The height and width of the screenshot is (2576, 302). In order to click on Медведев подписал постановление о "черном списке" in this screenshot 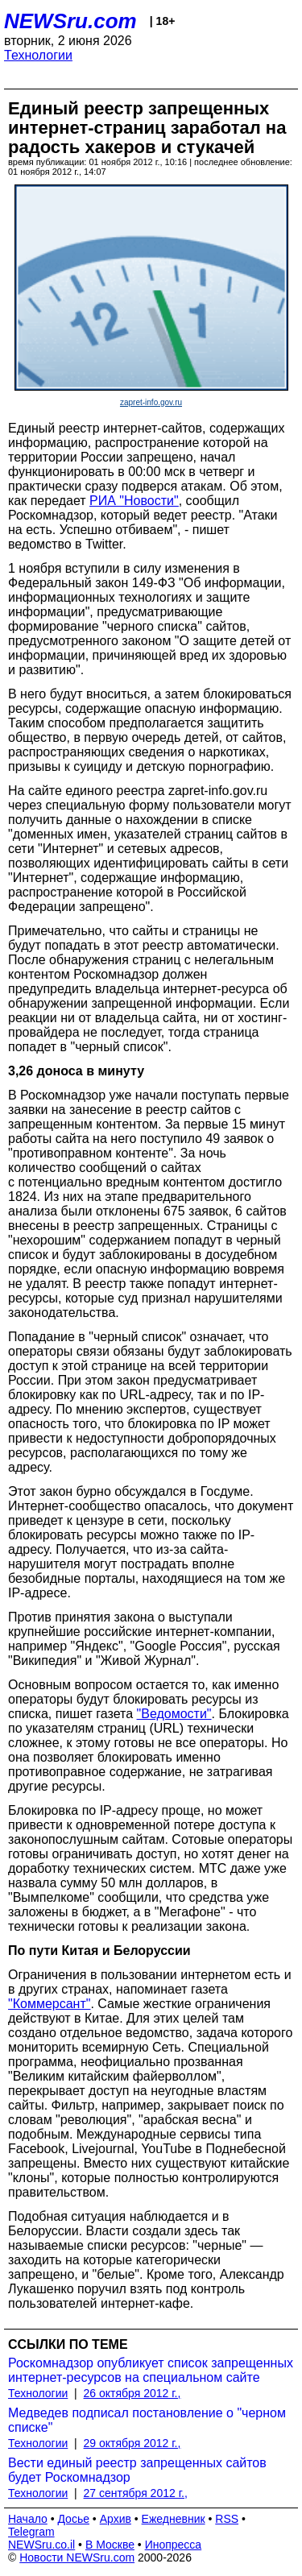, I will do `click(147, 2420)`.